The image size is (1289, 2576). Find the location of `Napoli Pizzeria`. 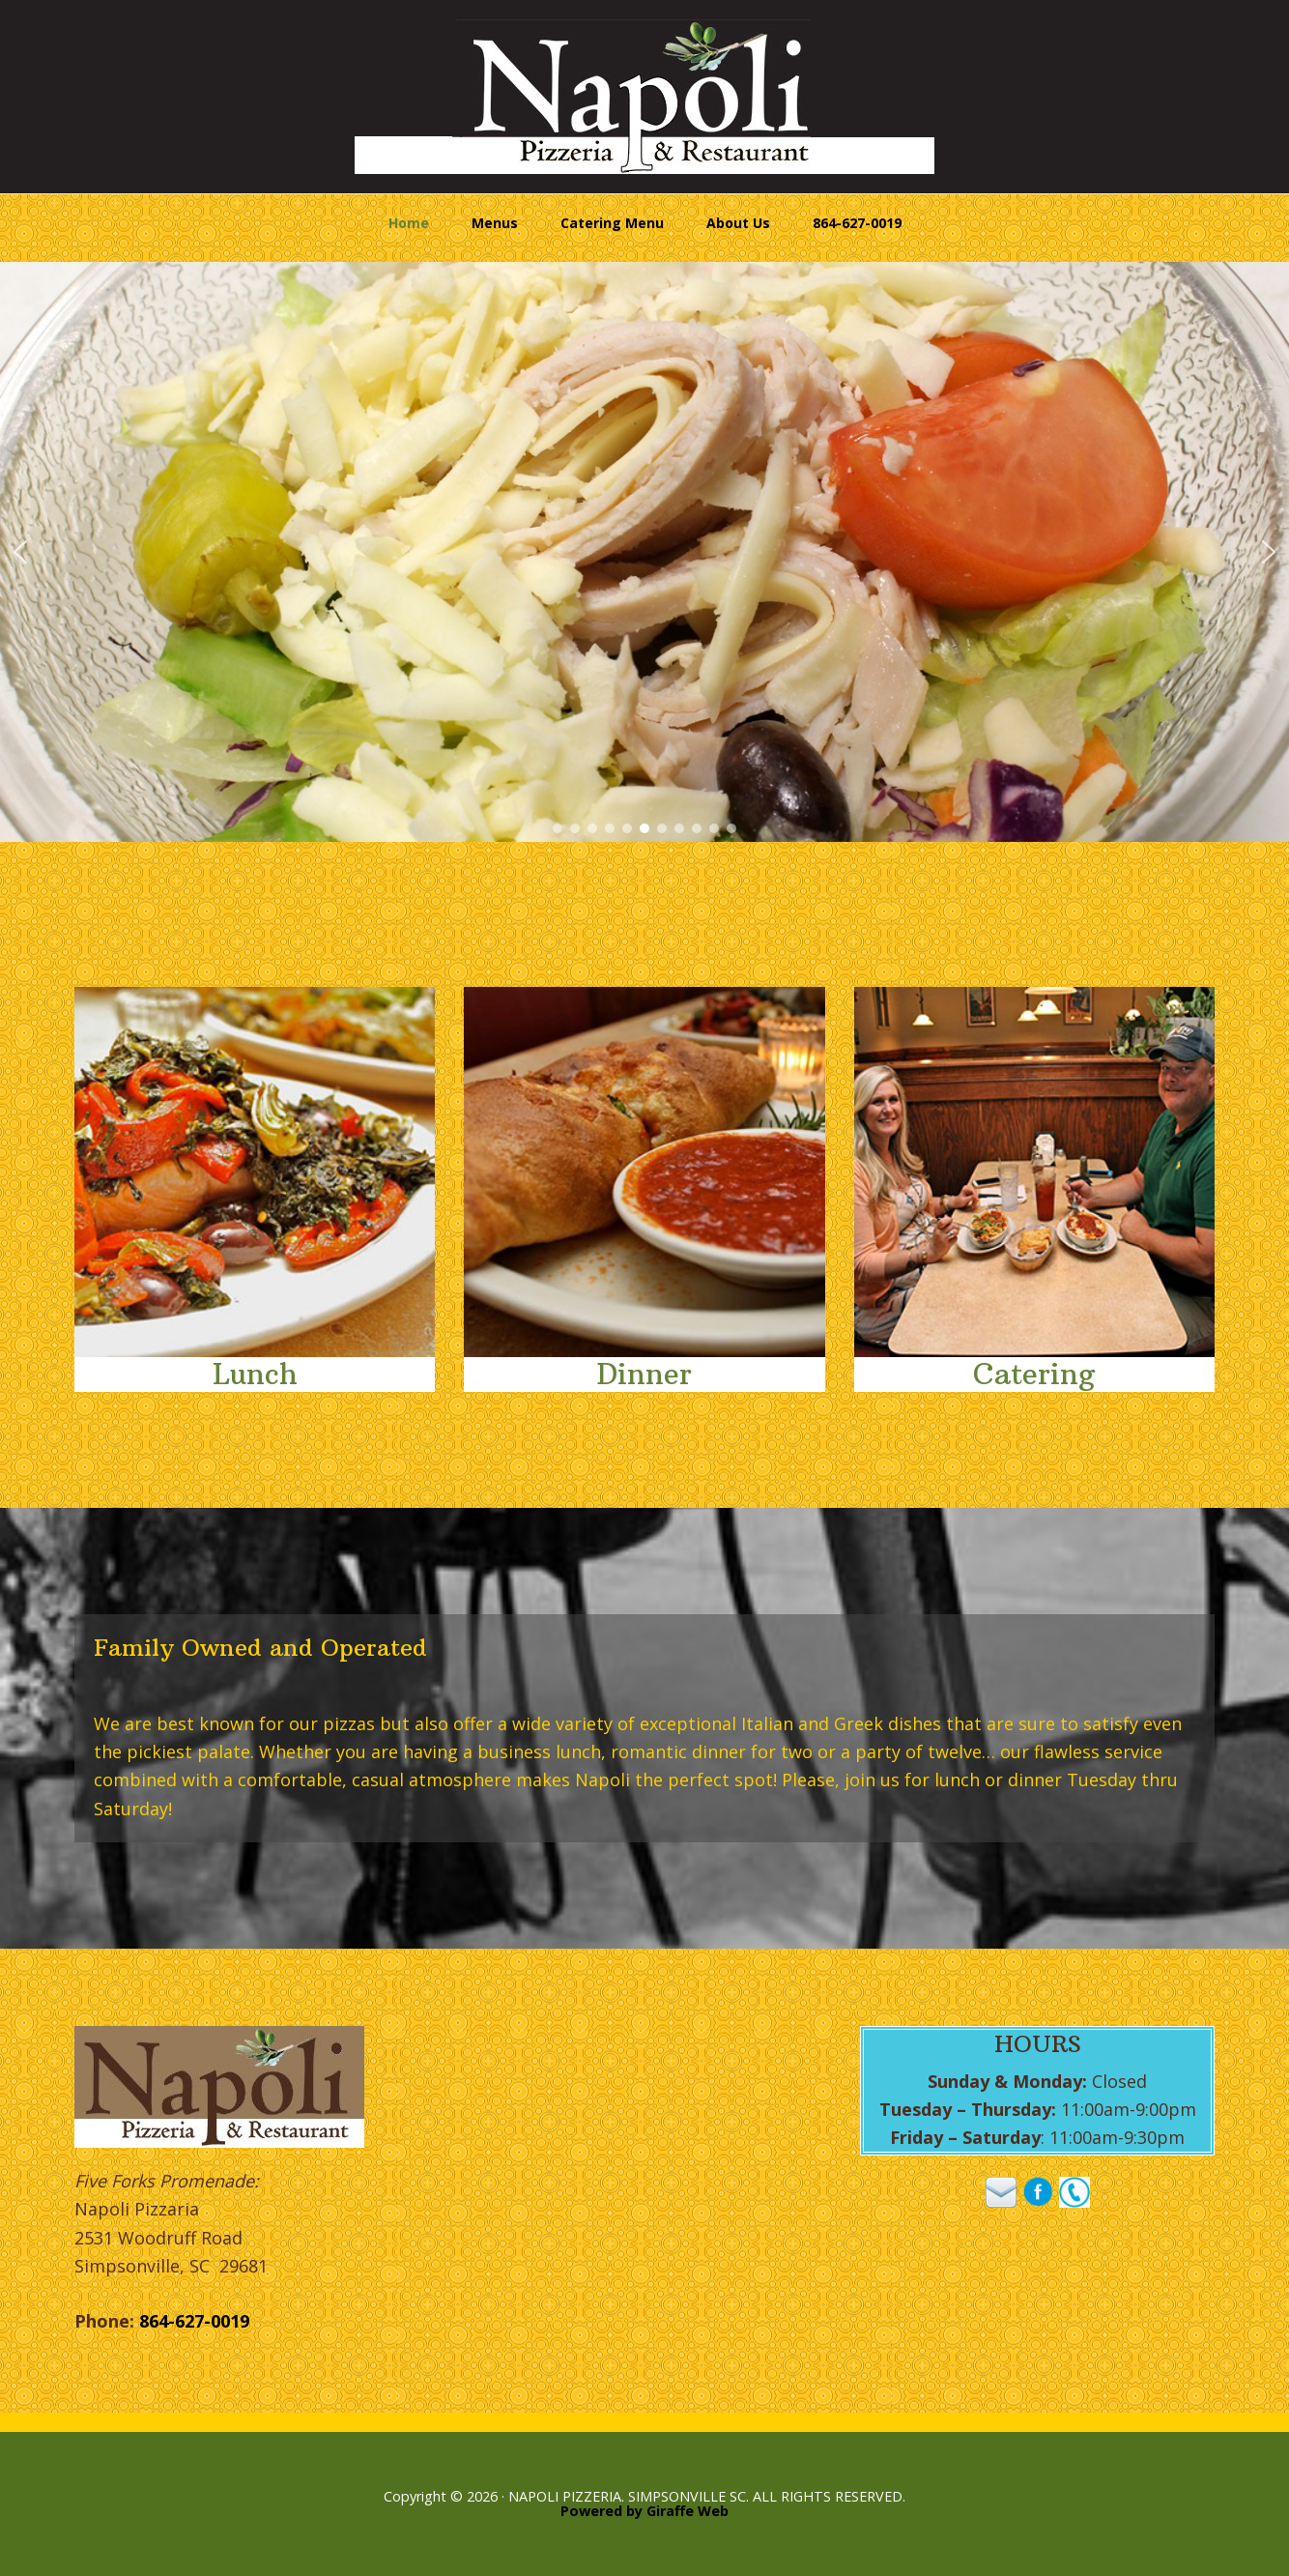

Napoli Pizzeria is located at coordinates (644, 96).